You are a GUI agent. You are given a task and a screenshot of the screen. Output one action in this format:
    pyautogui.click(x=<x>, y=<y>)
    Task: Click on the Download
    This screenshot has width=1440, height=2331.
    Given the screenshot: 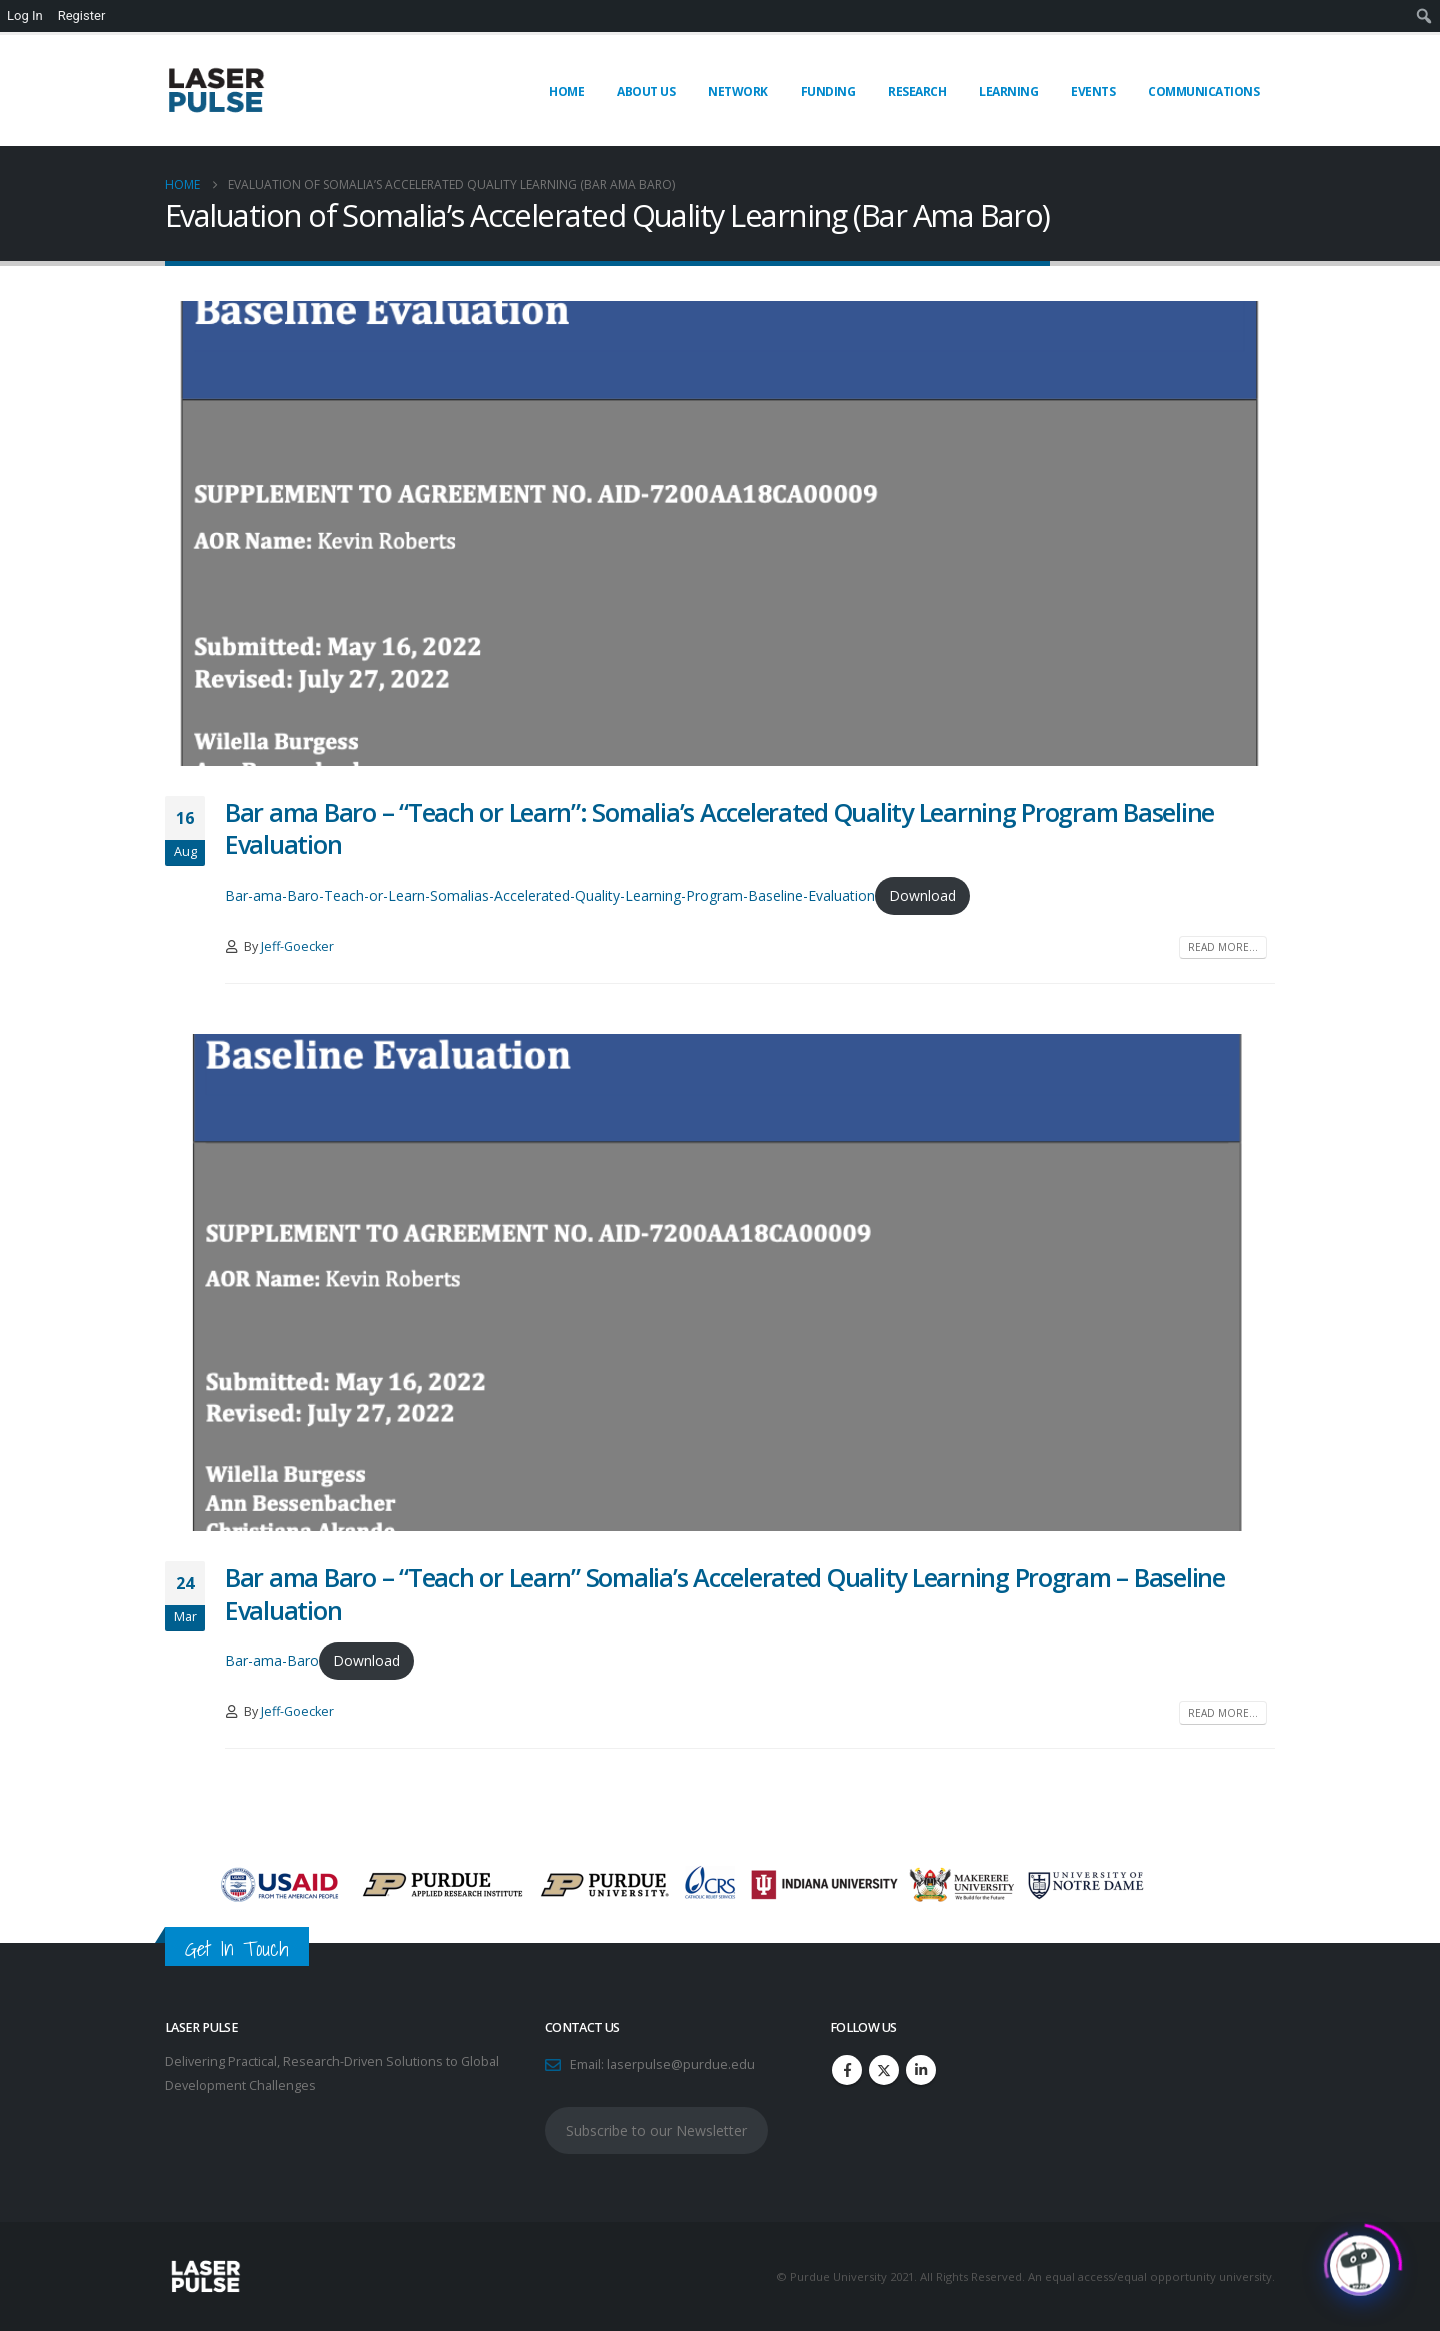 What is the action you would take?
    pyautogui.click(x=922, y=895)
    